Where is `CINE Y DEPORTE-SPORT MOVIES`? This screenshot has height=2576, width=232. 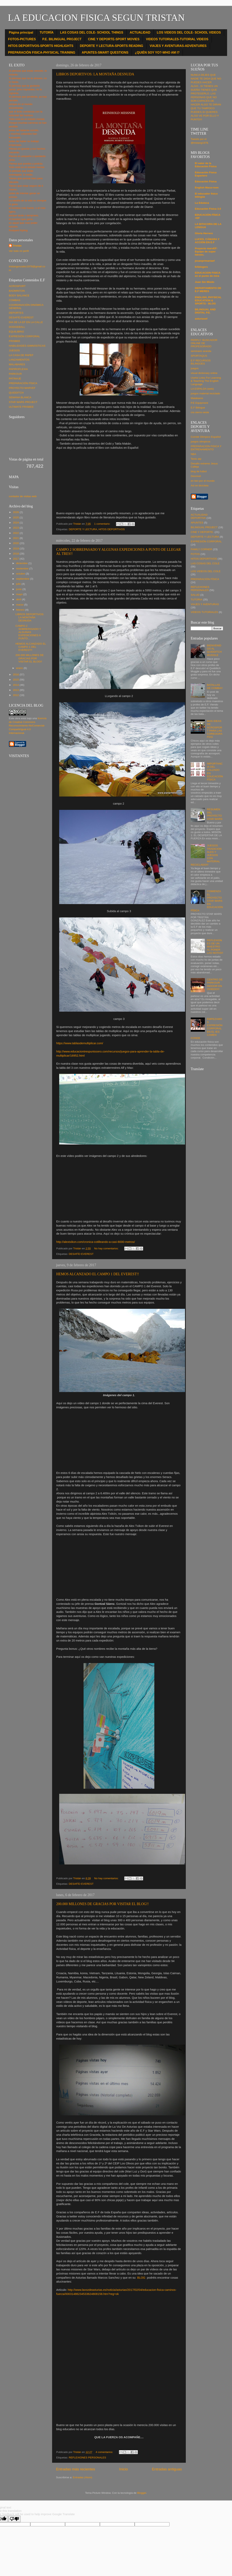 CINE Y DEPORTE-SPORT MOVIES is located at coordinates (114, 39).